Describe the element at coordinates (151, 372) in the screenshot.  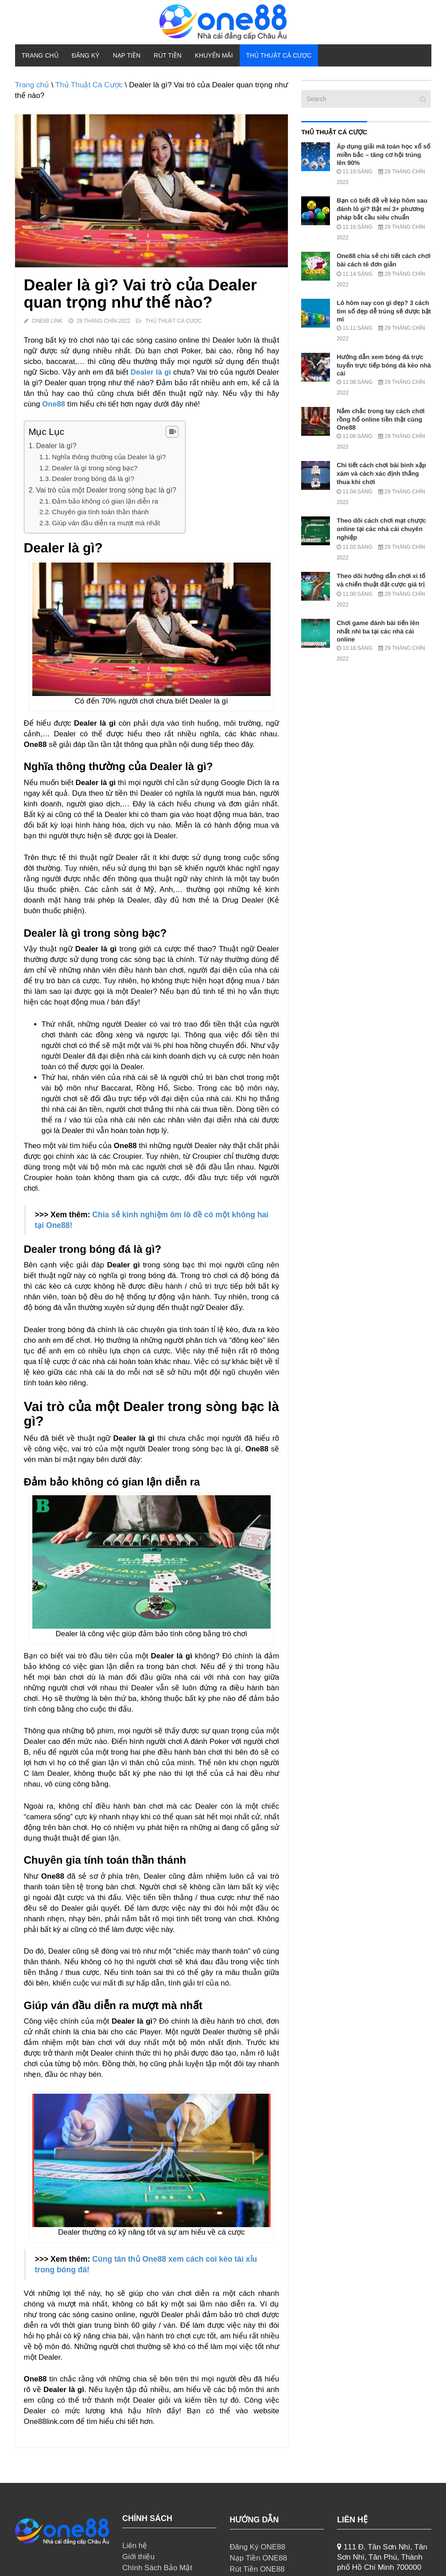
I see `Dealer là gì` at that location.